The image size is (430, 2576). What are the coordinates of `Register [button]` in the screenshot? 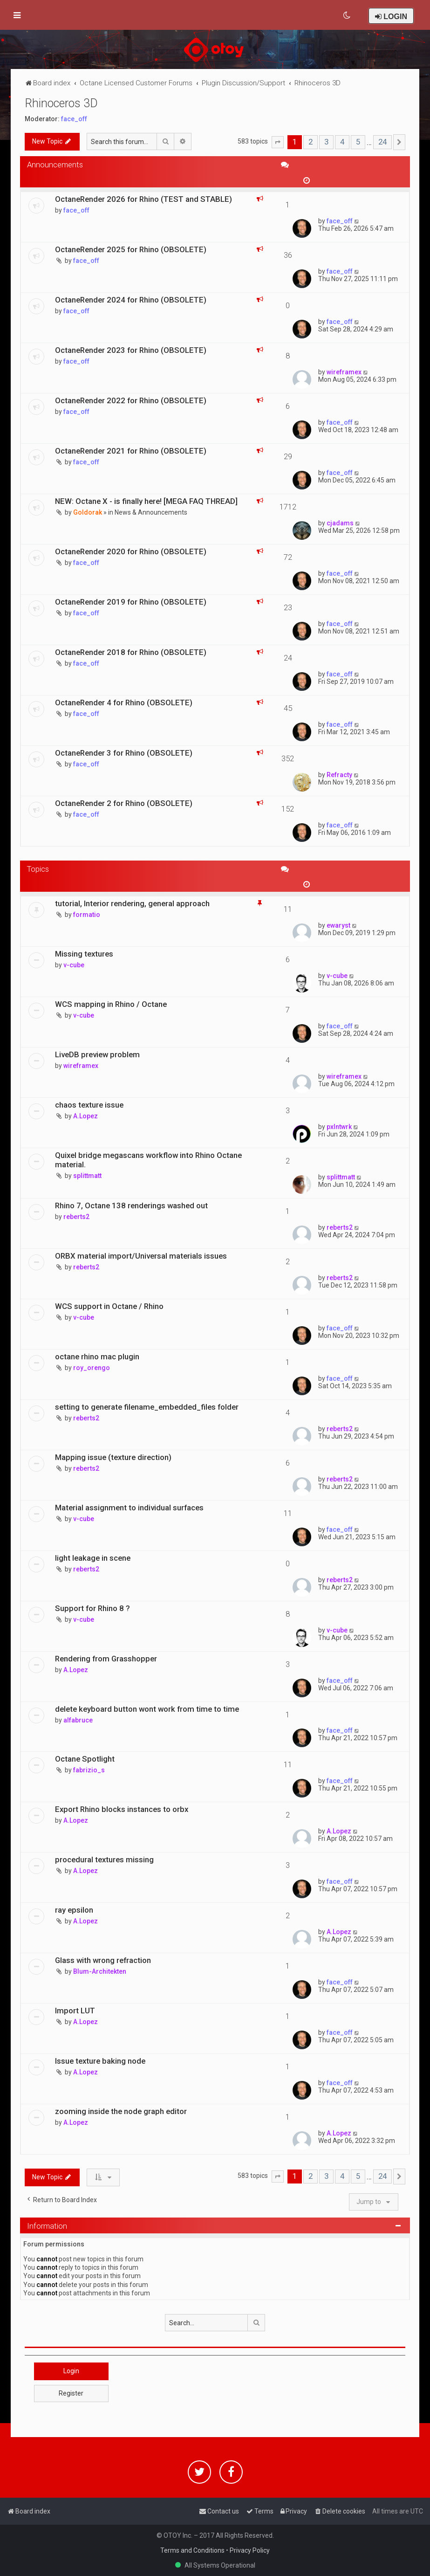 It's located at (71, 2393).